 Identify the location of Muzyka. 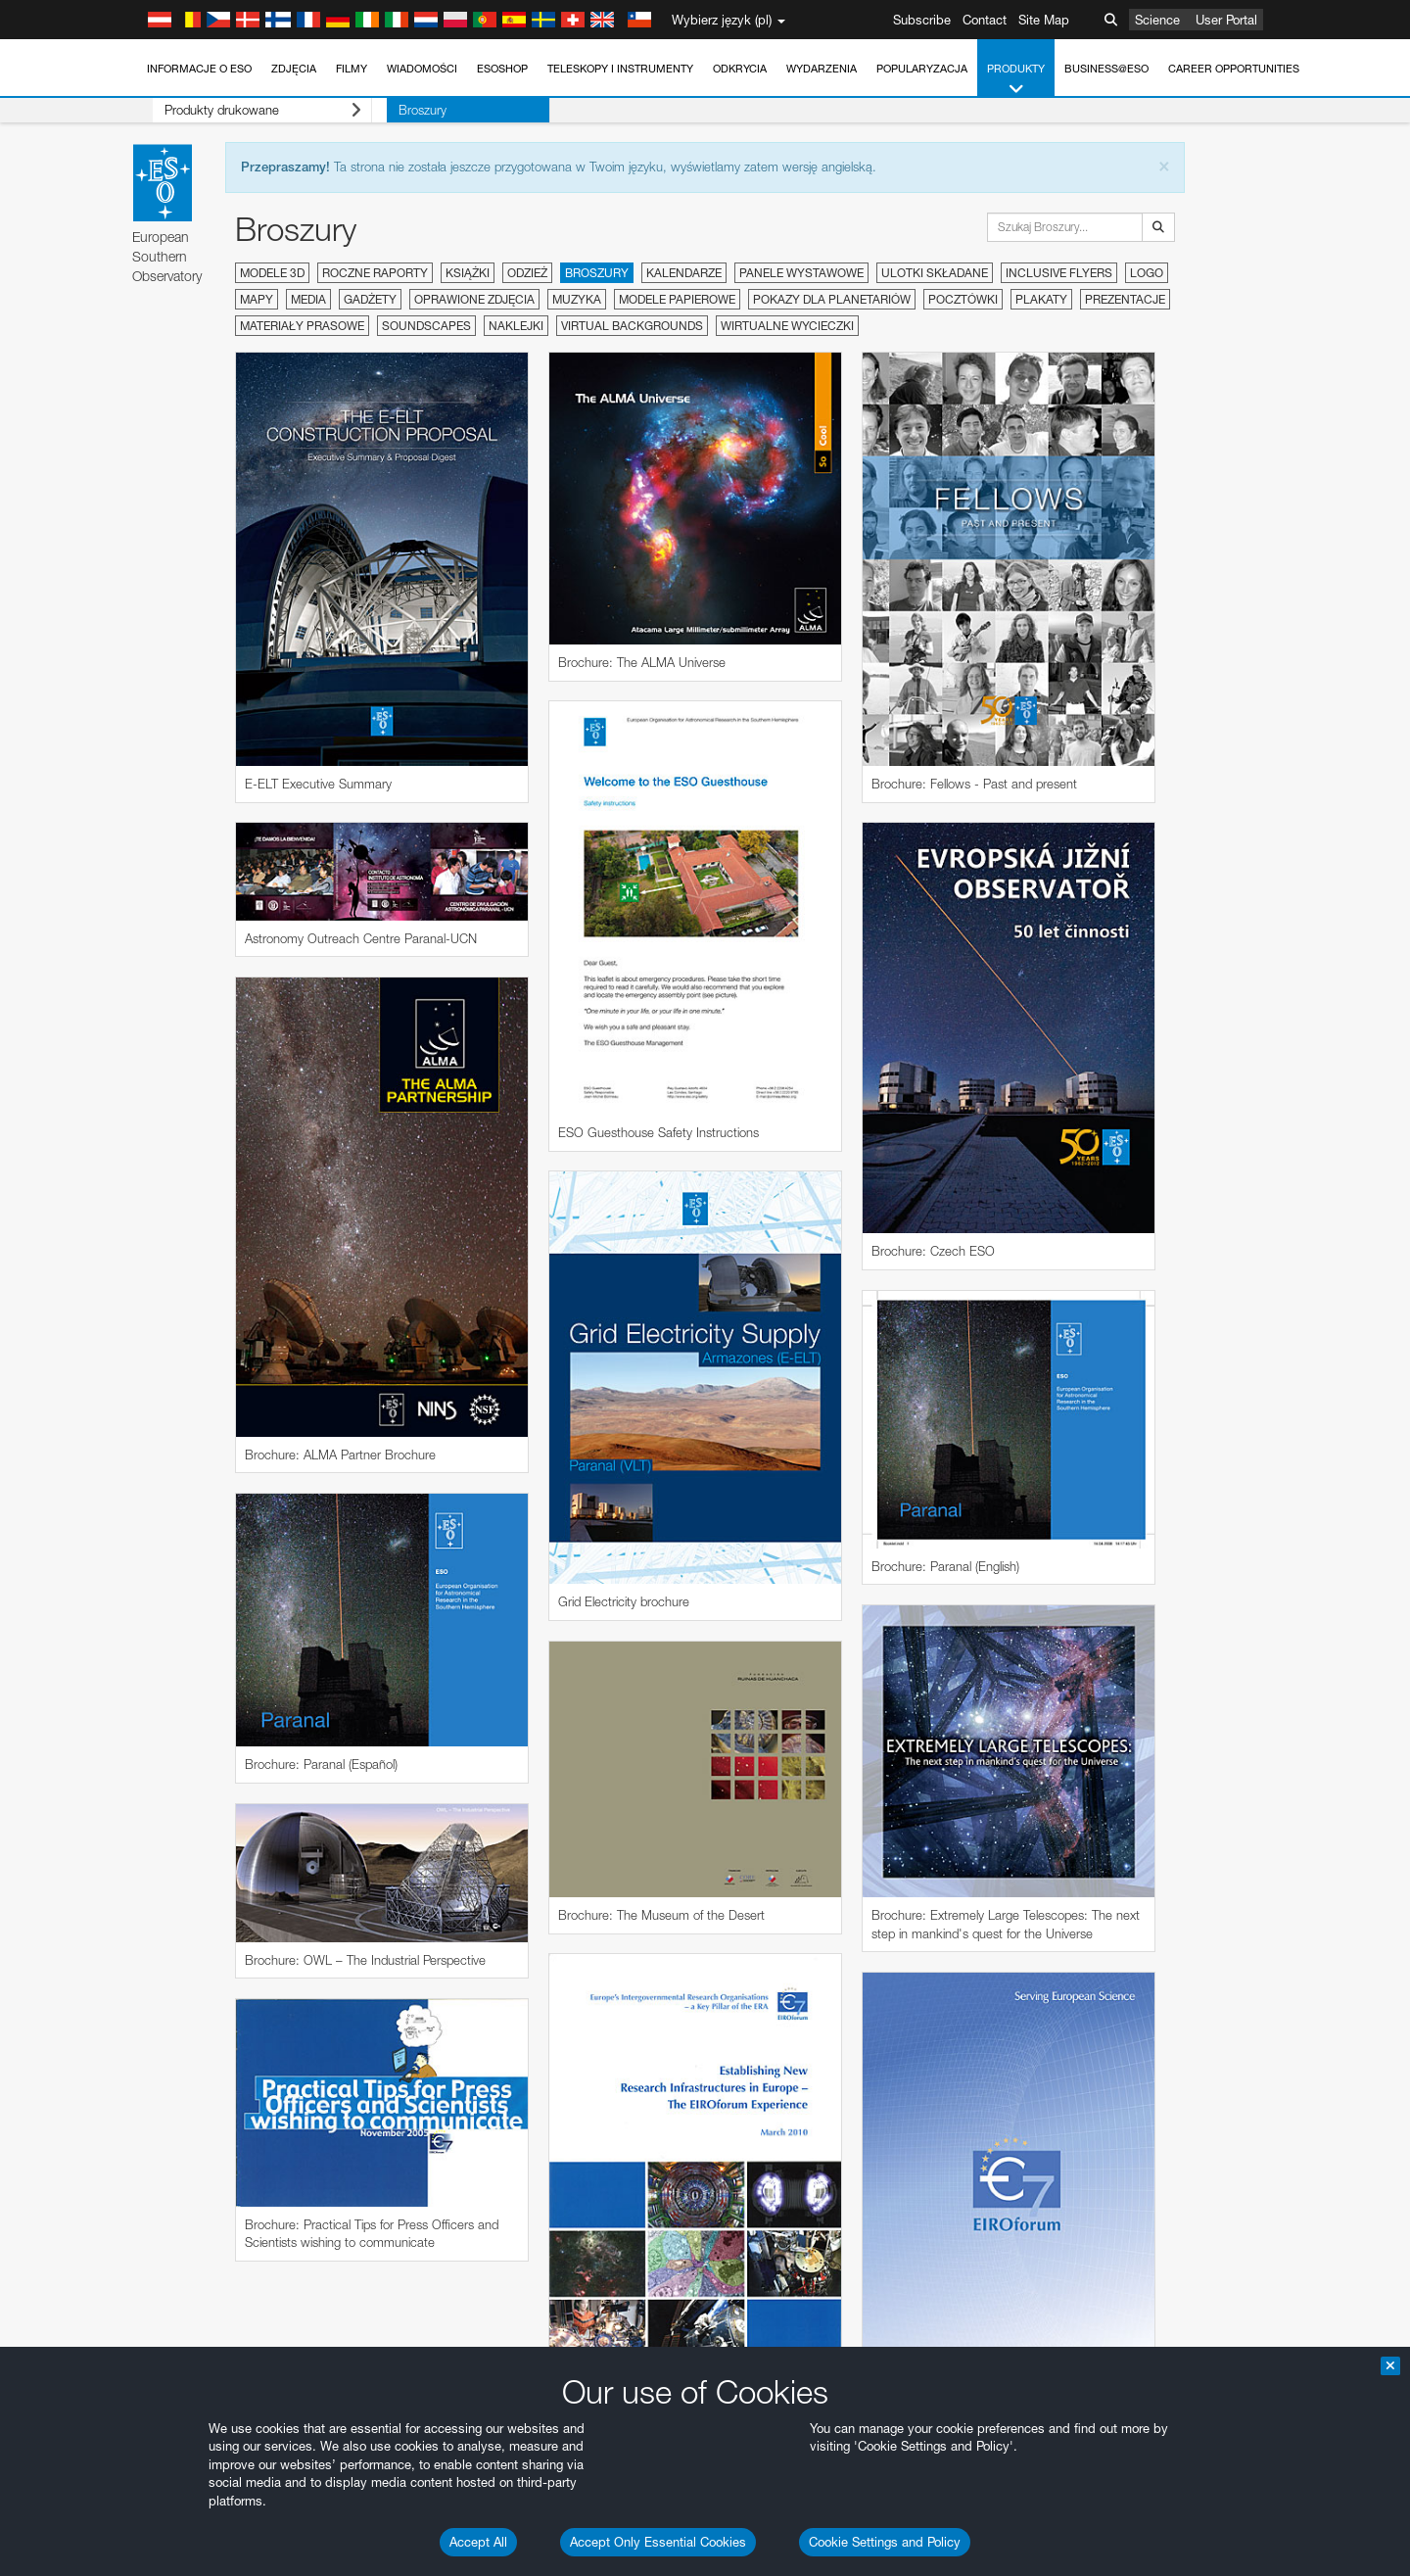
(576, 299).